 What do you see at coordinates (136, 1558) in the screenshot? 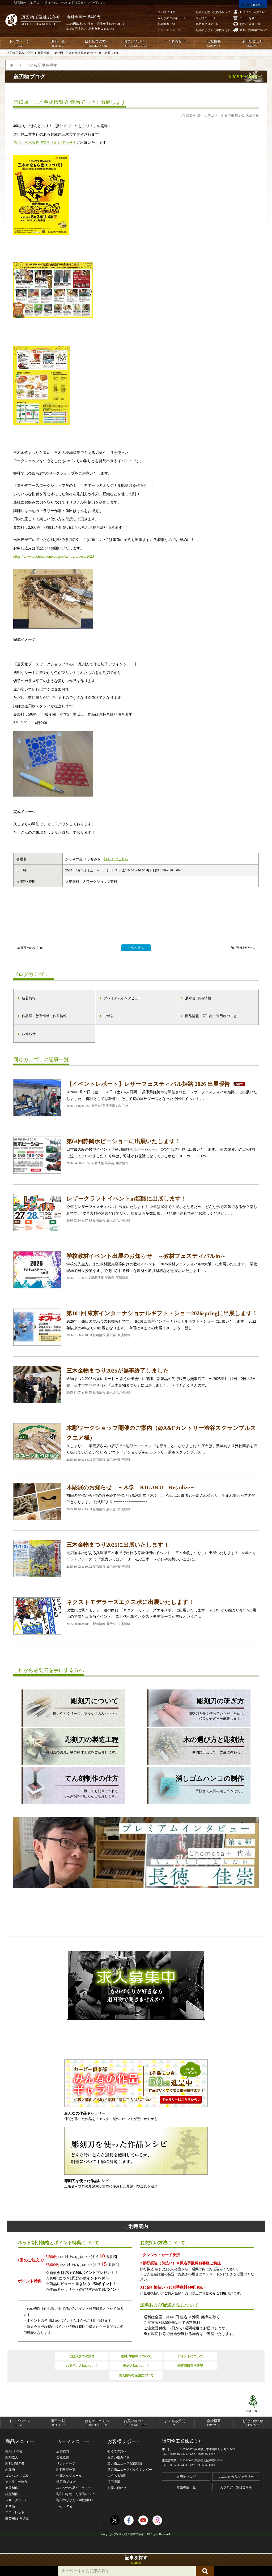
I see `道刃物本社がある兵庫県三木市で行われる毎年恒例のイベント 「三木金物まつり」に出展いたします！ 今年のキャッチフレーズは 『魅力いっぱい ぜーんぶ三木 ～かじやの想いがここに…` at bounding box center [136, 1558].